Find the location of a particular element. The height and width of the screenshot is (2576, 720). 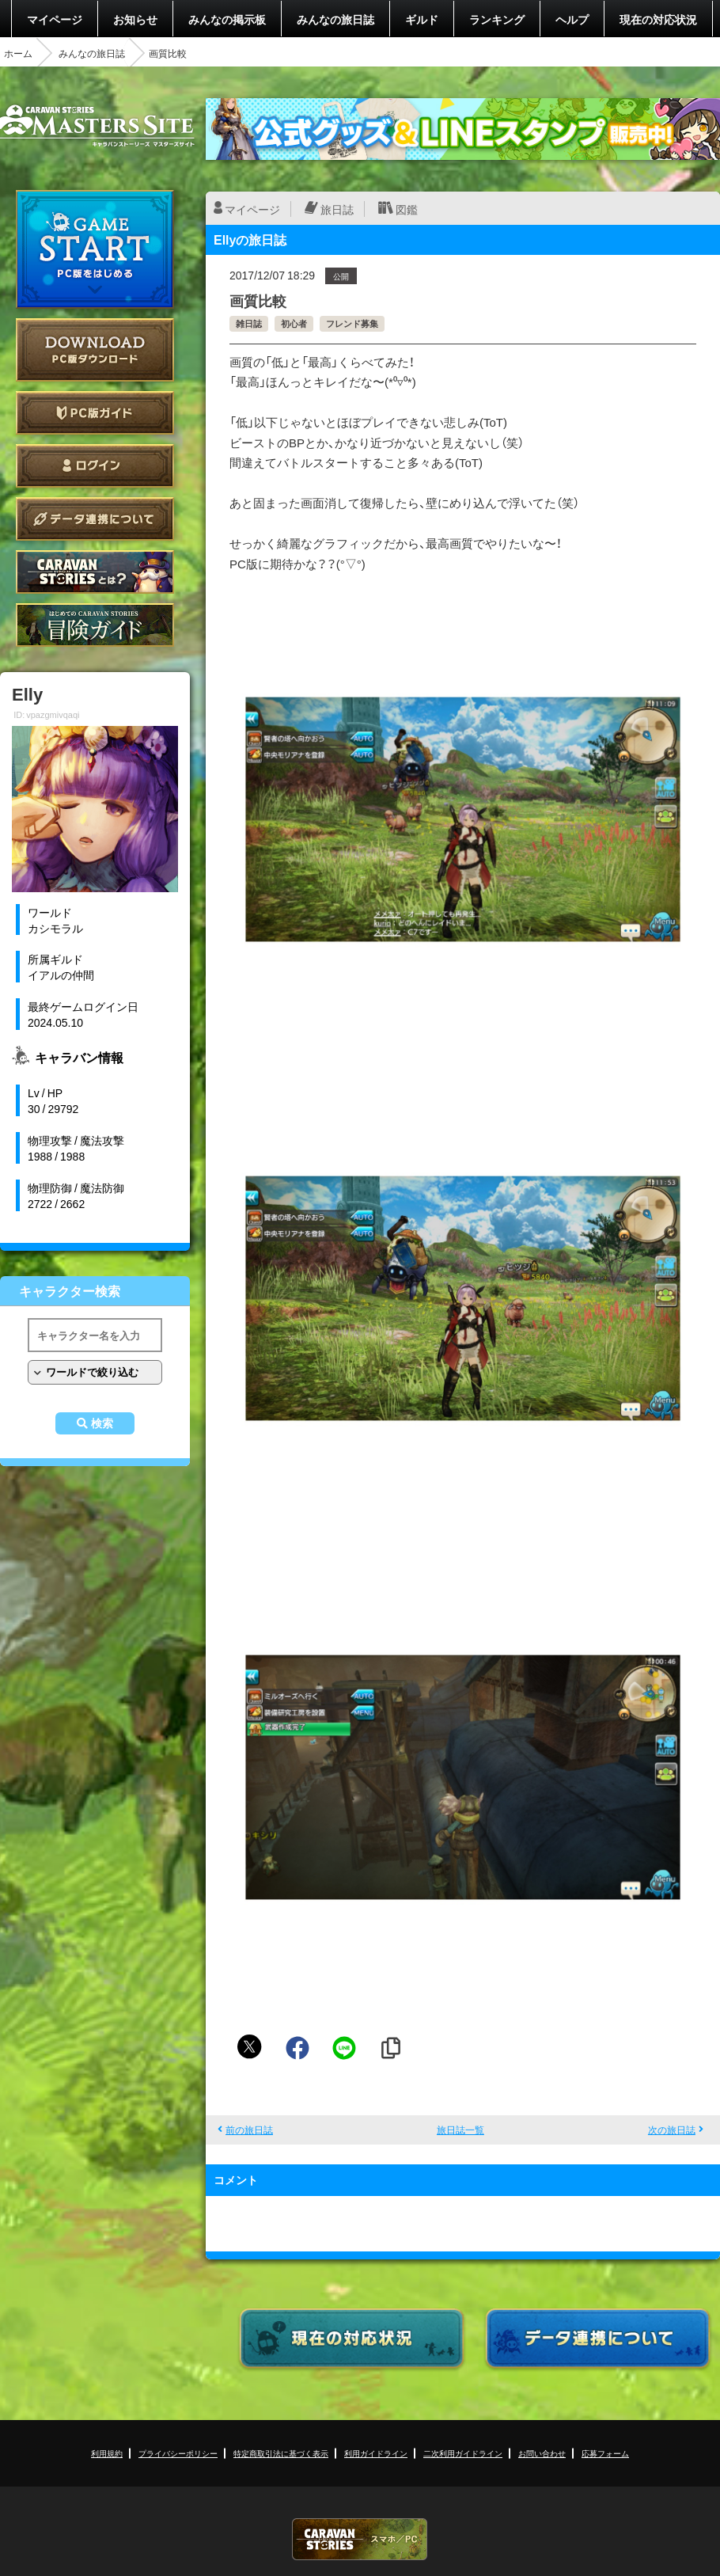

ヘルプ is located at coordinates (572, 19).